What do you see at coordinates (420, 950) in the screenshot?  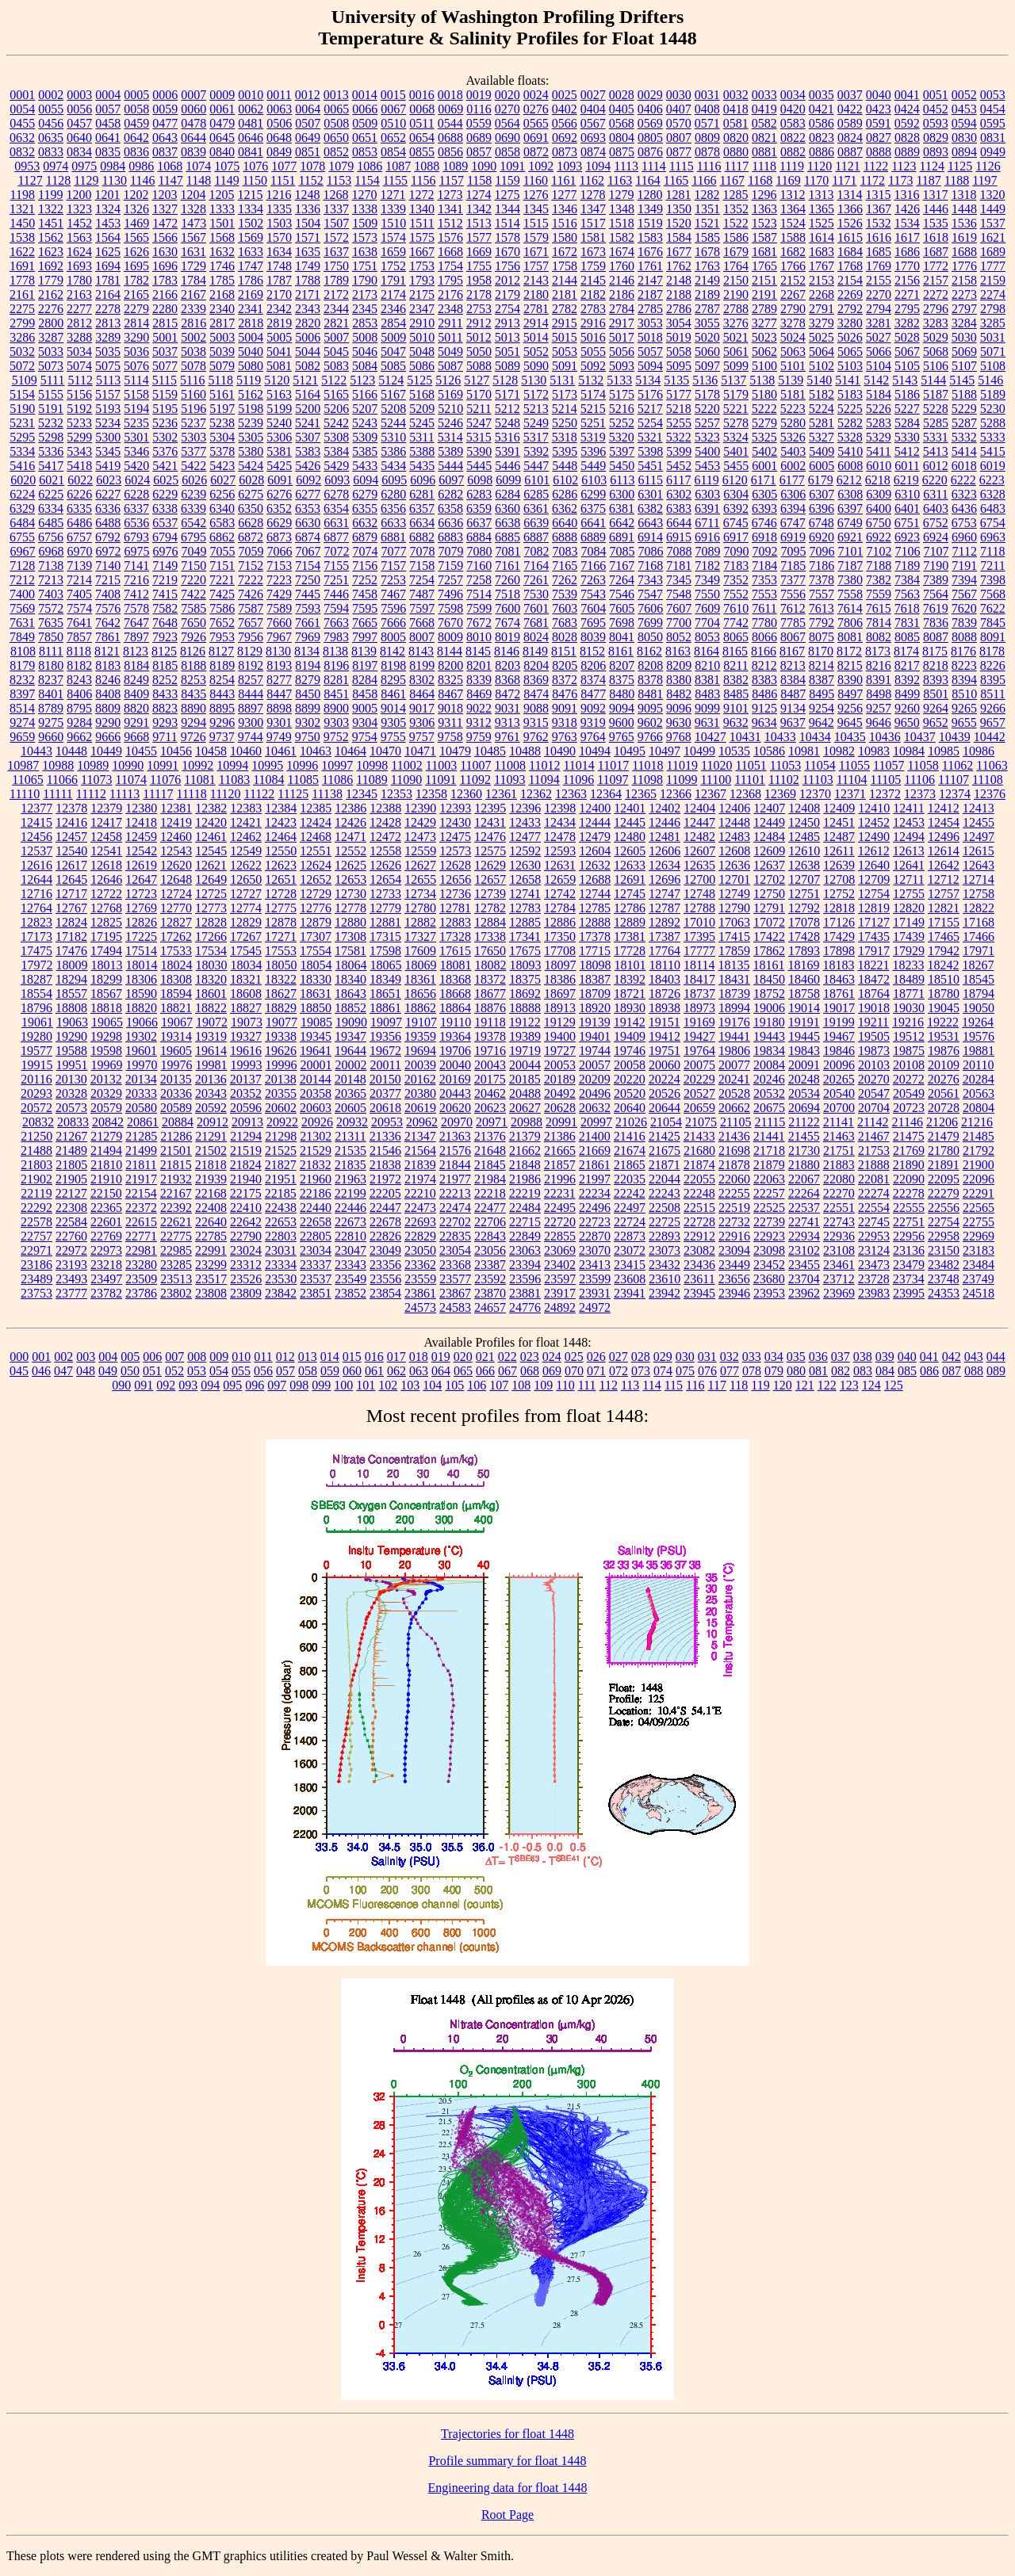 I see `17609` at bounding box center [420, 950].